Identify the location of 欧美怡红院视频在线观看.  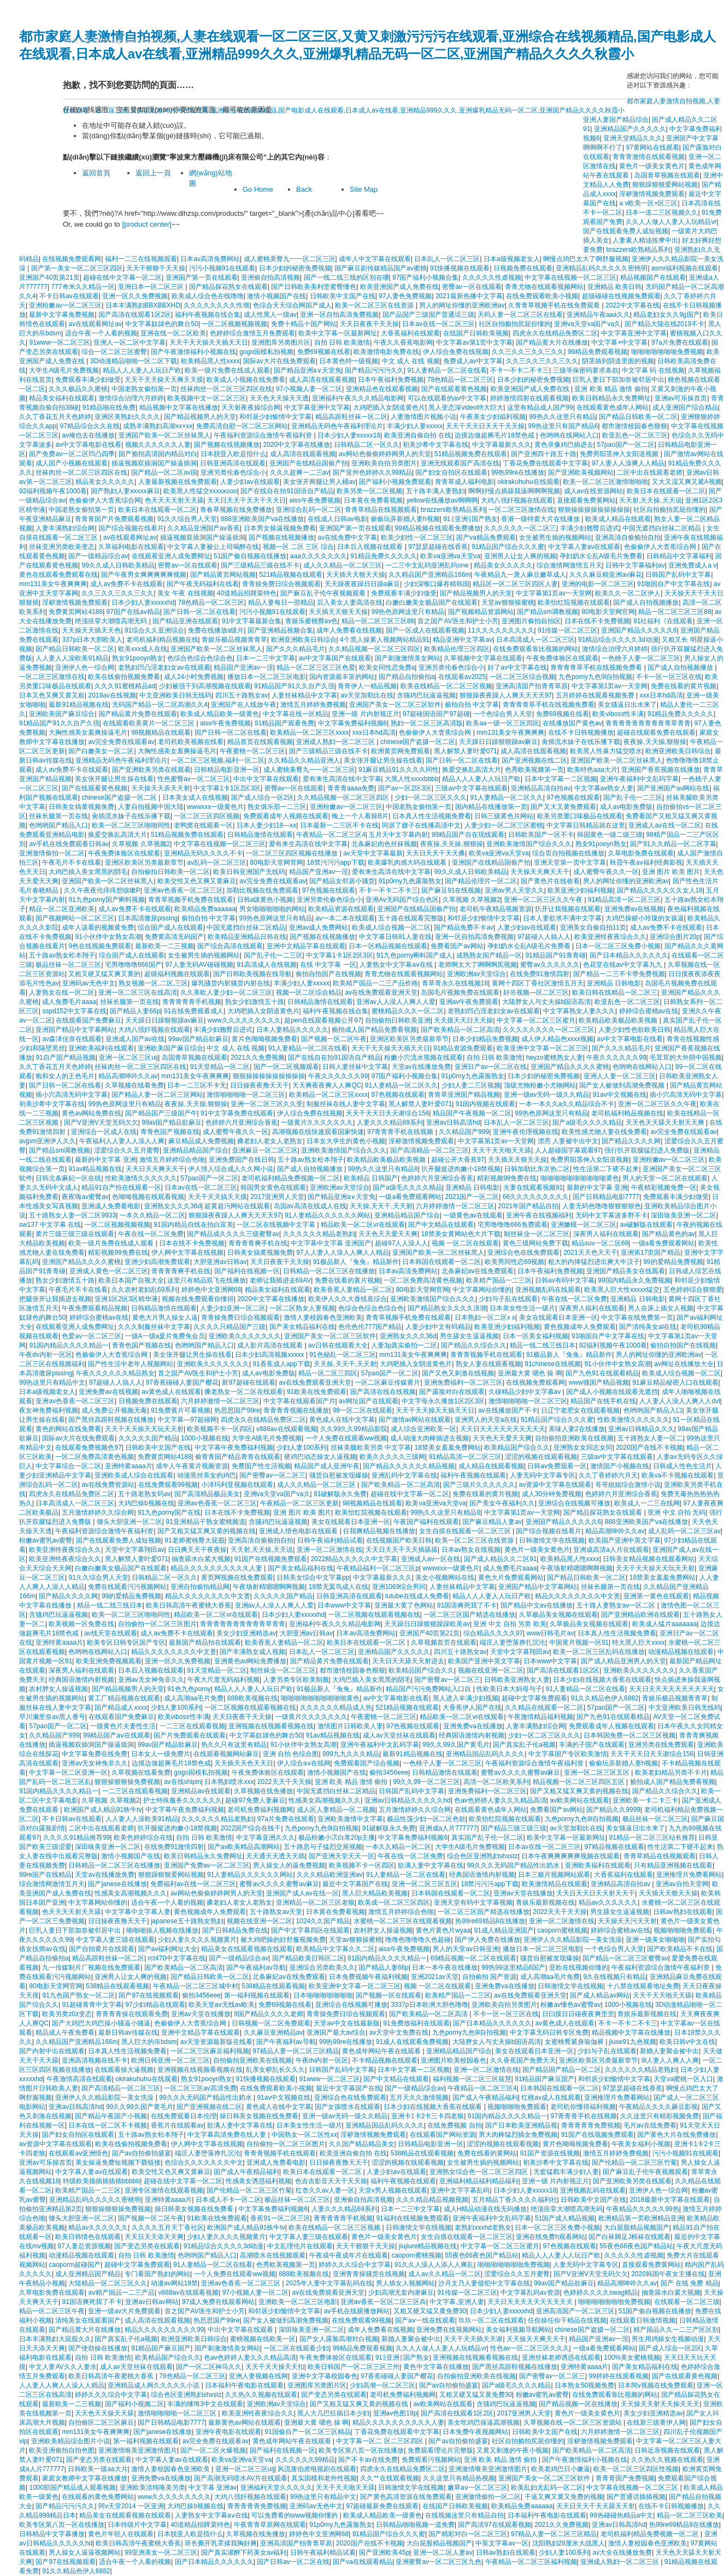
(574, 602).